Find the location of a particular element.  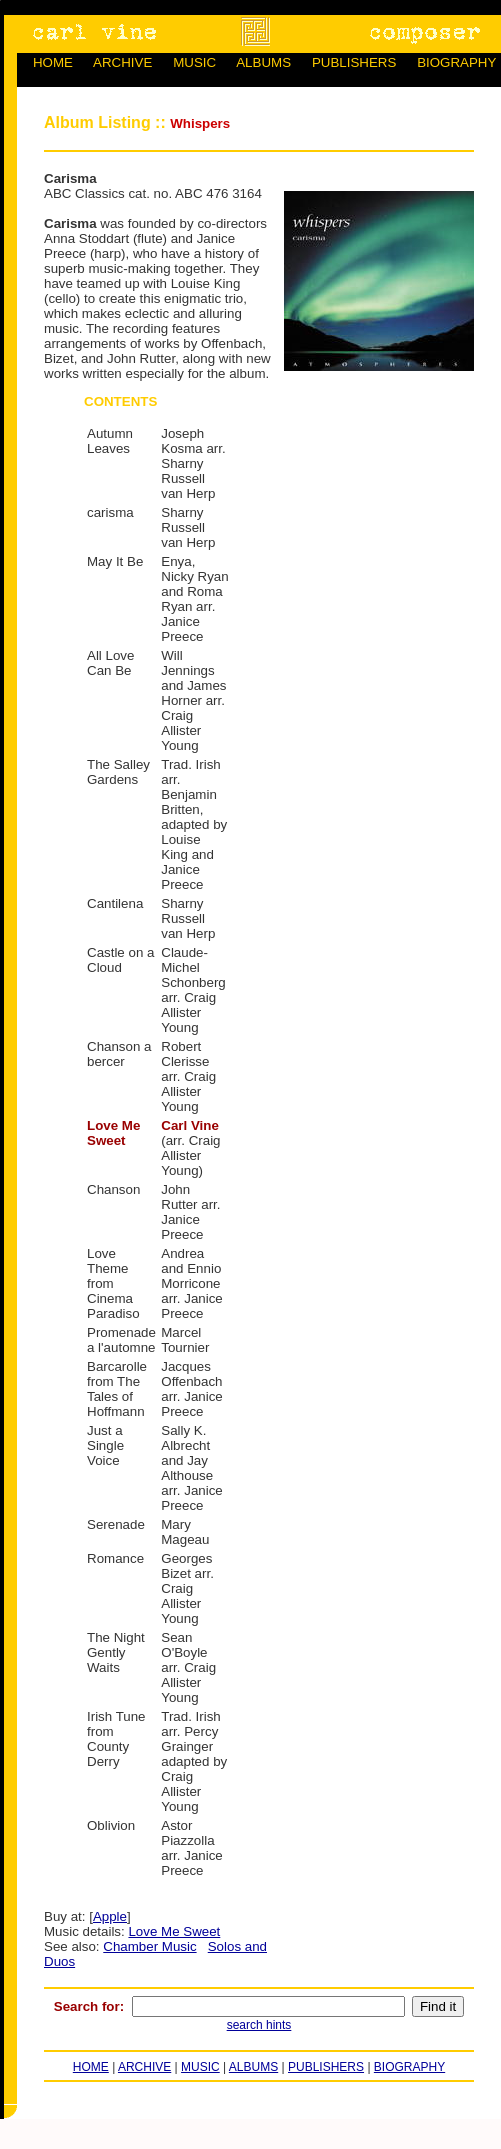

Apple is located at coordinates (110, 1916).